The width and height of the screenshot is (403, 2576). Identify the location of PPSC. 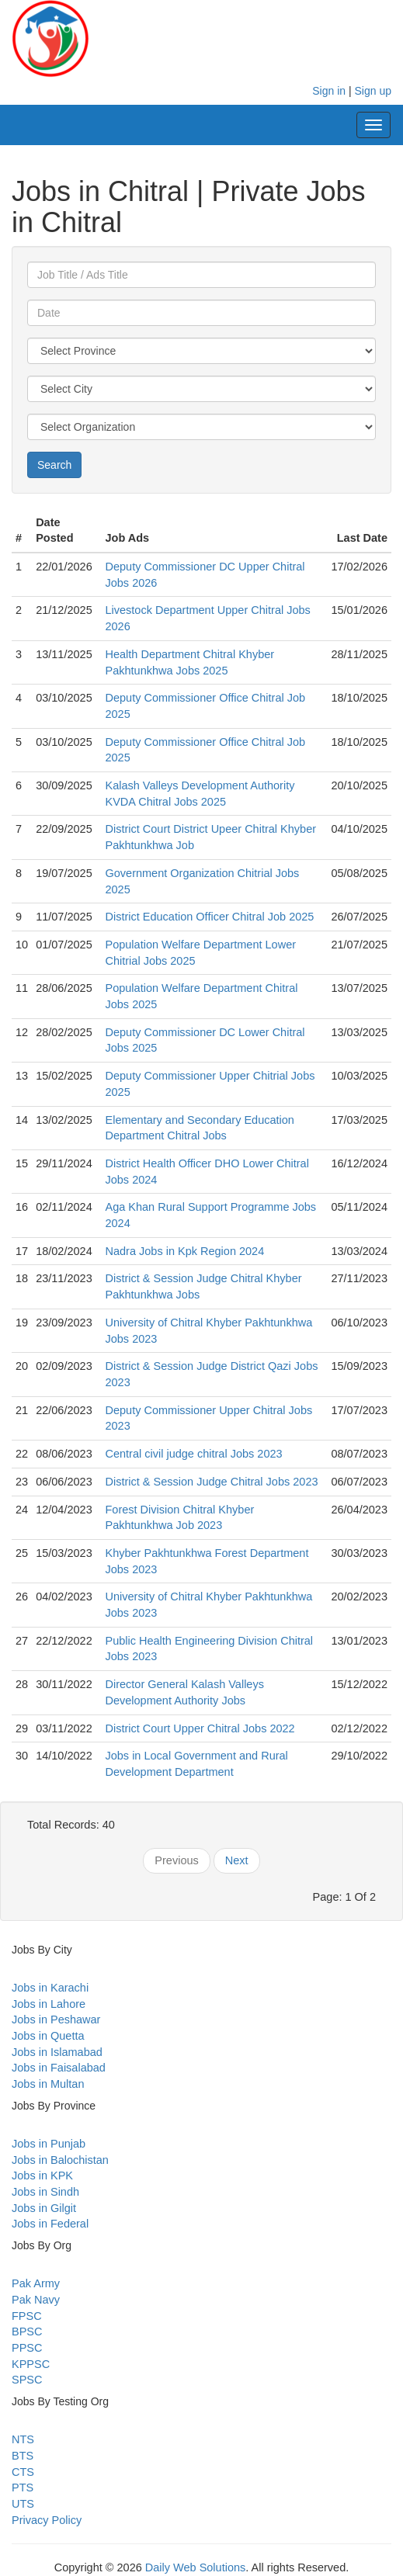
(27, 2348).